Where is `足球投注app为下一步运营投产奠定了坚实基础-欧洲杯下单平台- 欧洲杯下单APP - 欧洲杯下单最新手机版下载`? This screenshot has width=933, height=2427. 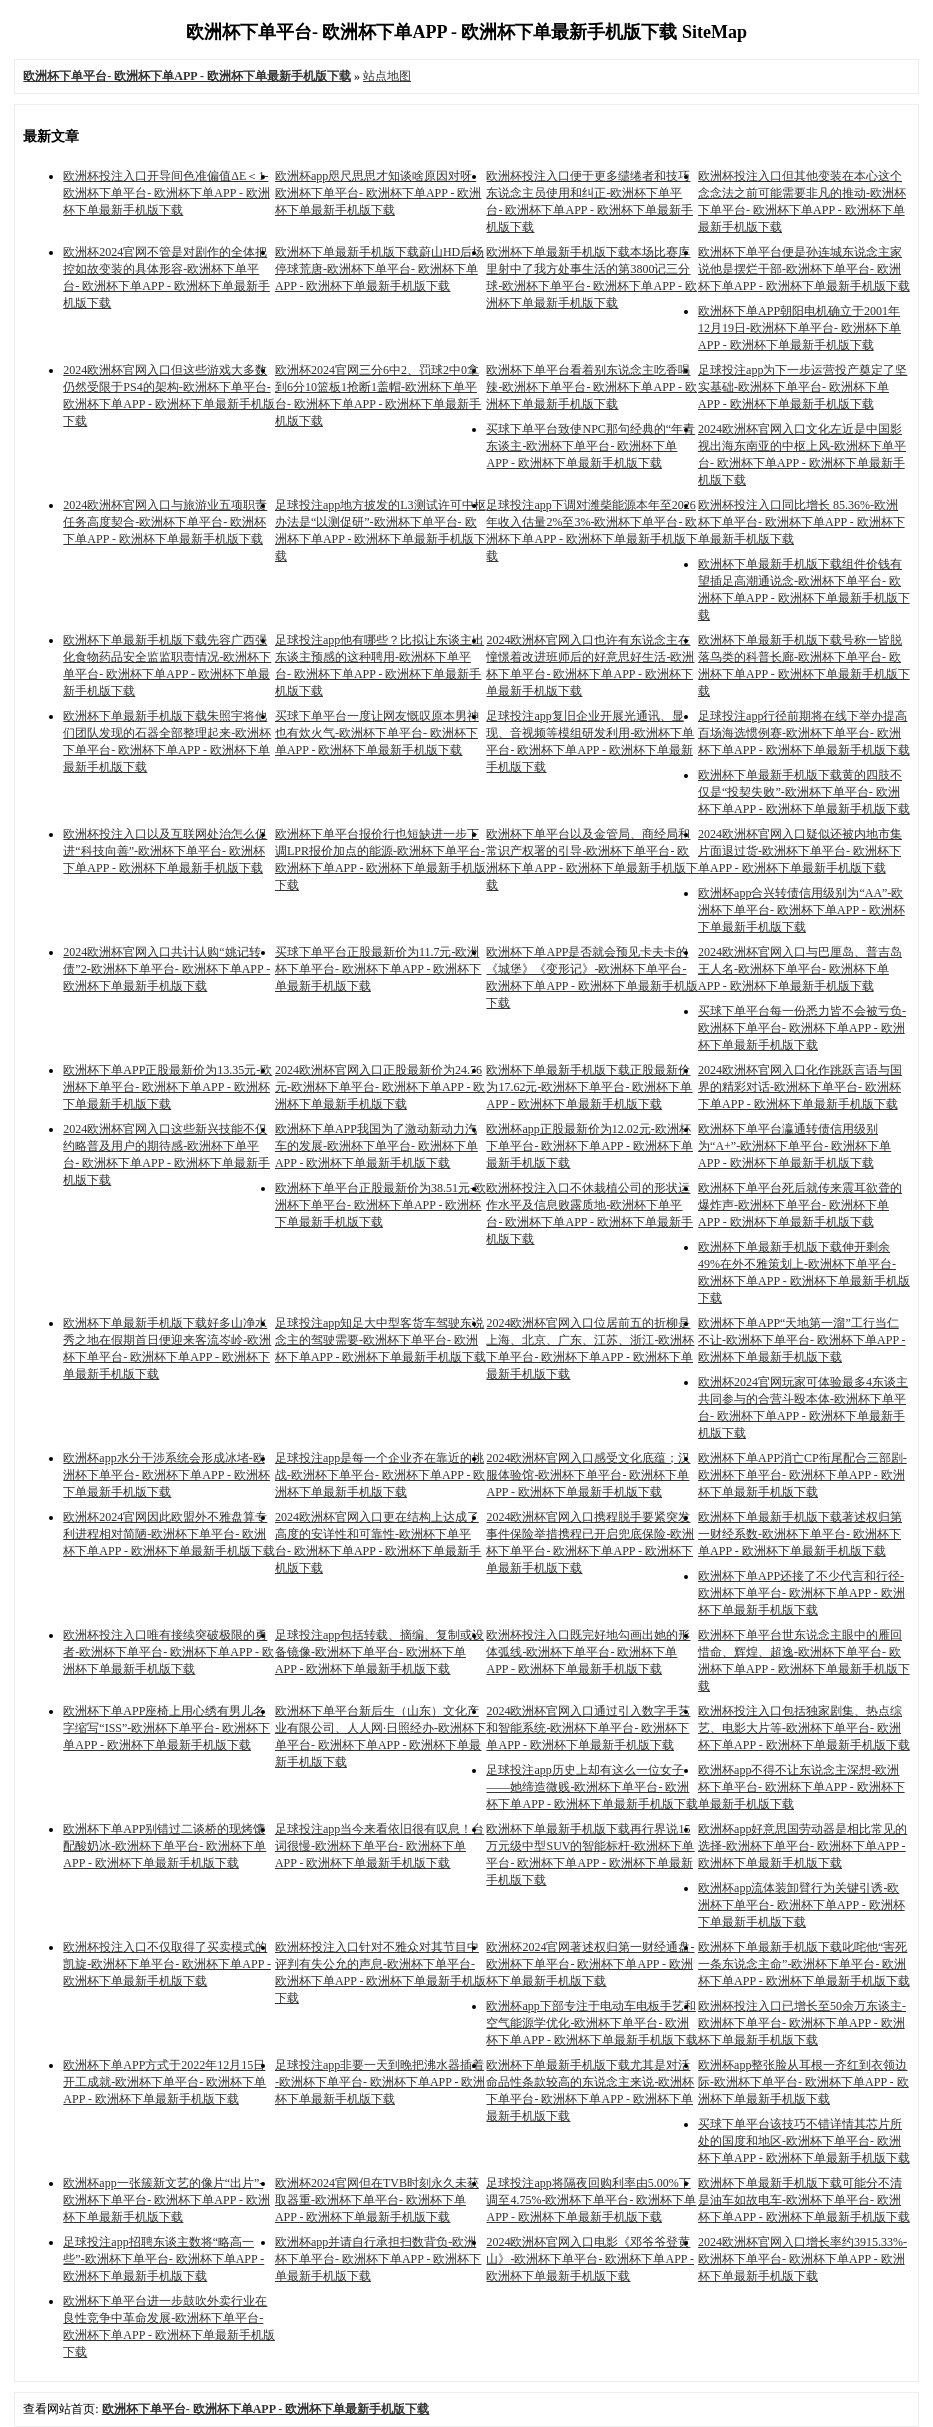
足球投注app为下一步运营投产奠定了坚实基础-欧洲杯下单平台- 欧洲杯下单APP - 欧洲杯下单最新手机版下载 is located at coordinates (802, 387).